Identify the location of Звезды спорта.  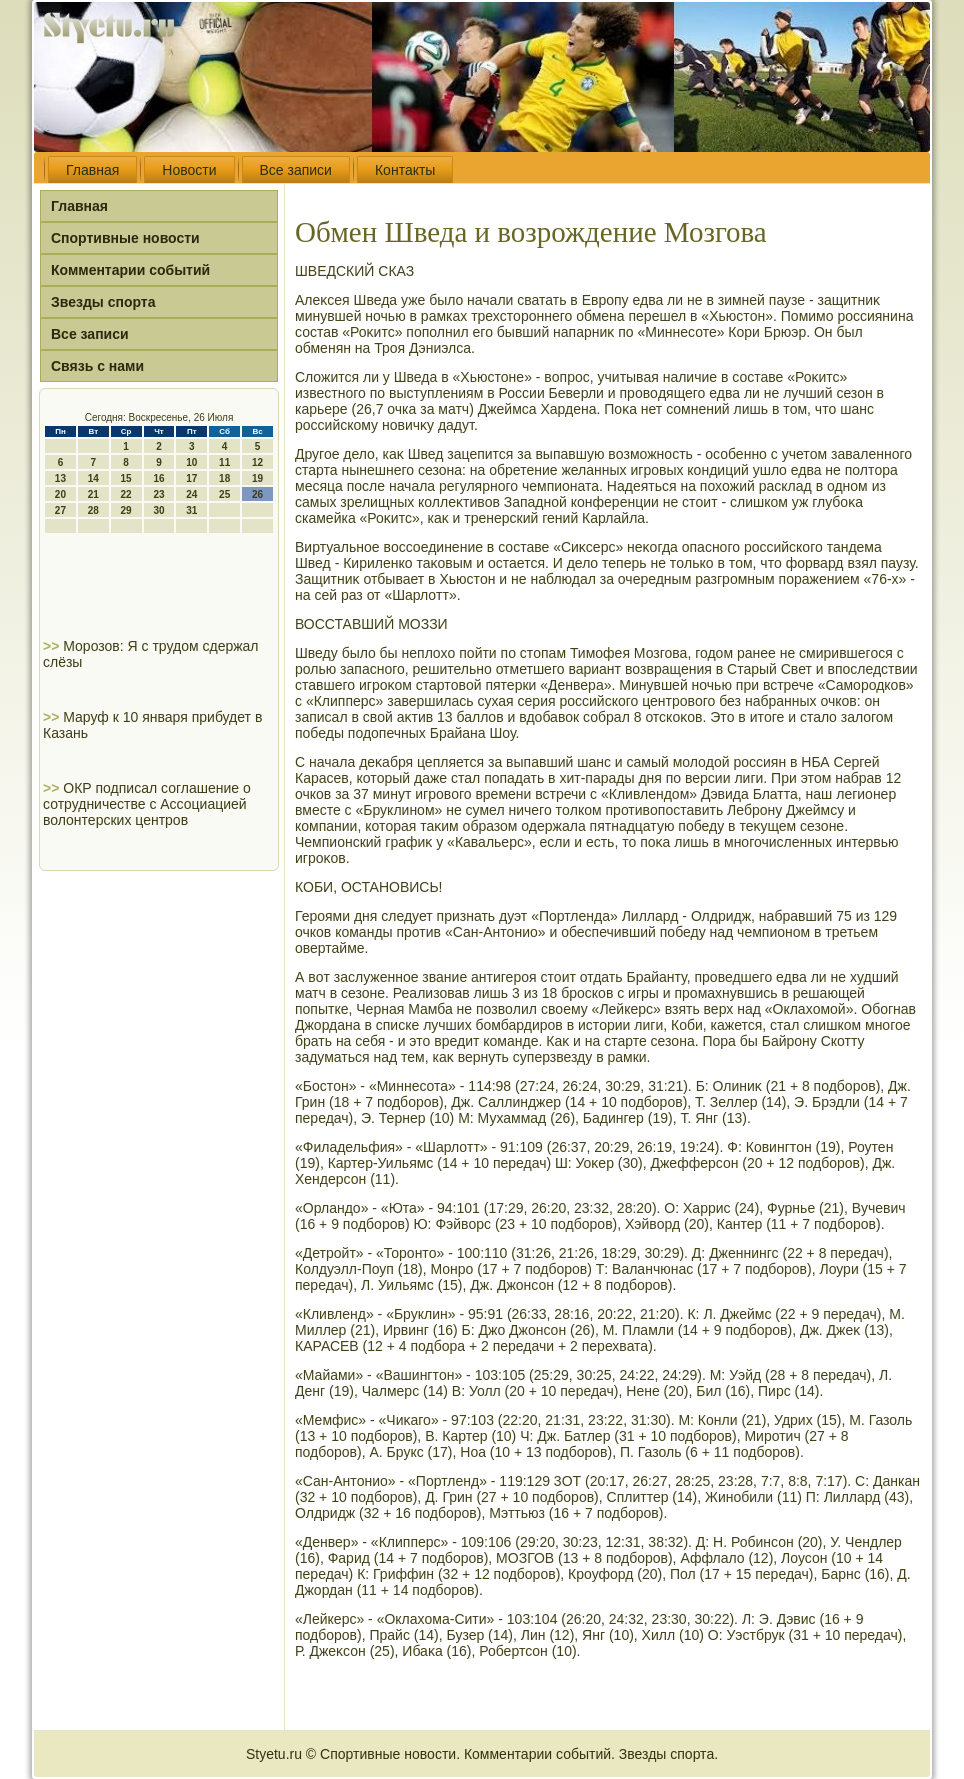
(103, 302).